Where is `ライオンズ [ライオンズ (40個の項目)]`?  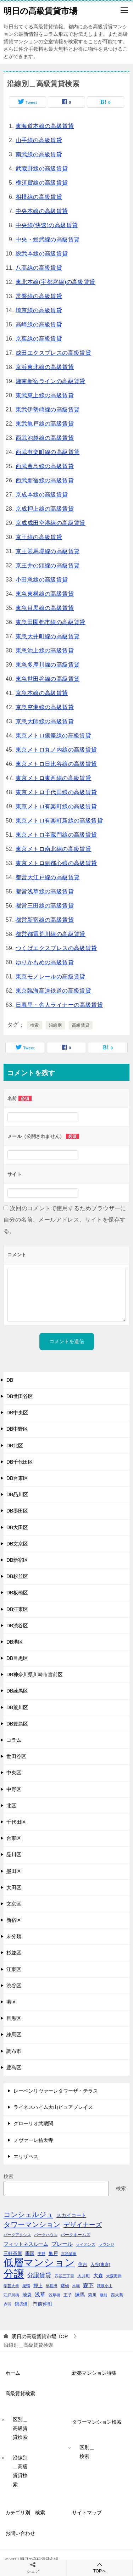
ライオンズ [ライオンズ (40個の項目)] is located at coordinates (85, 2244).